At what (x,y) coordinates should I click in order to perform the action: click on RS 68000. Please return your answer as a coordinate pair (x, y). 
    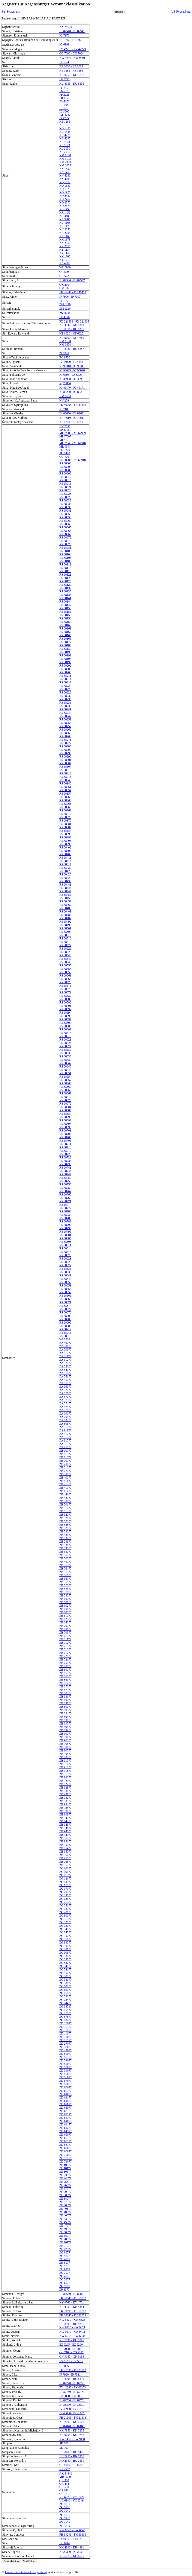
    Looking at the image, I should click on (65, 463).